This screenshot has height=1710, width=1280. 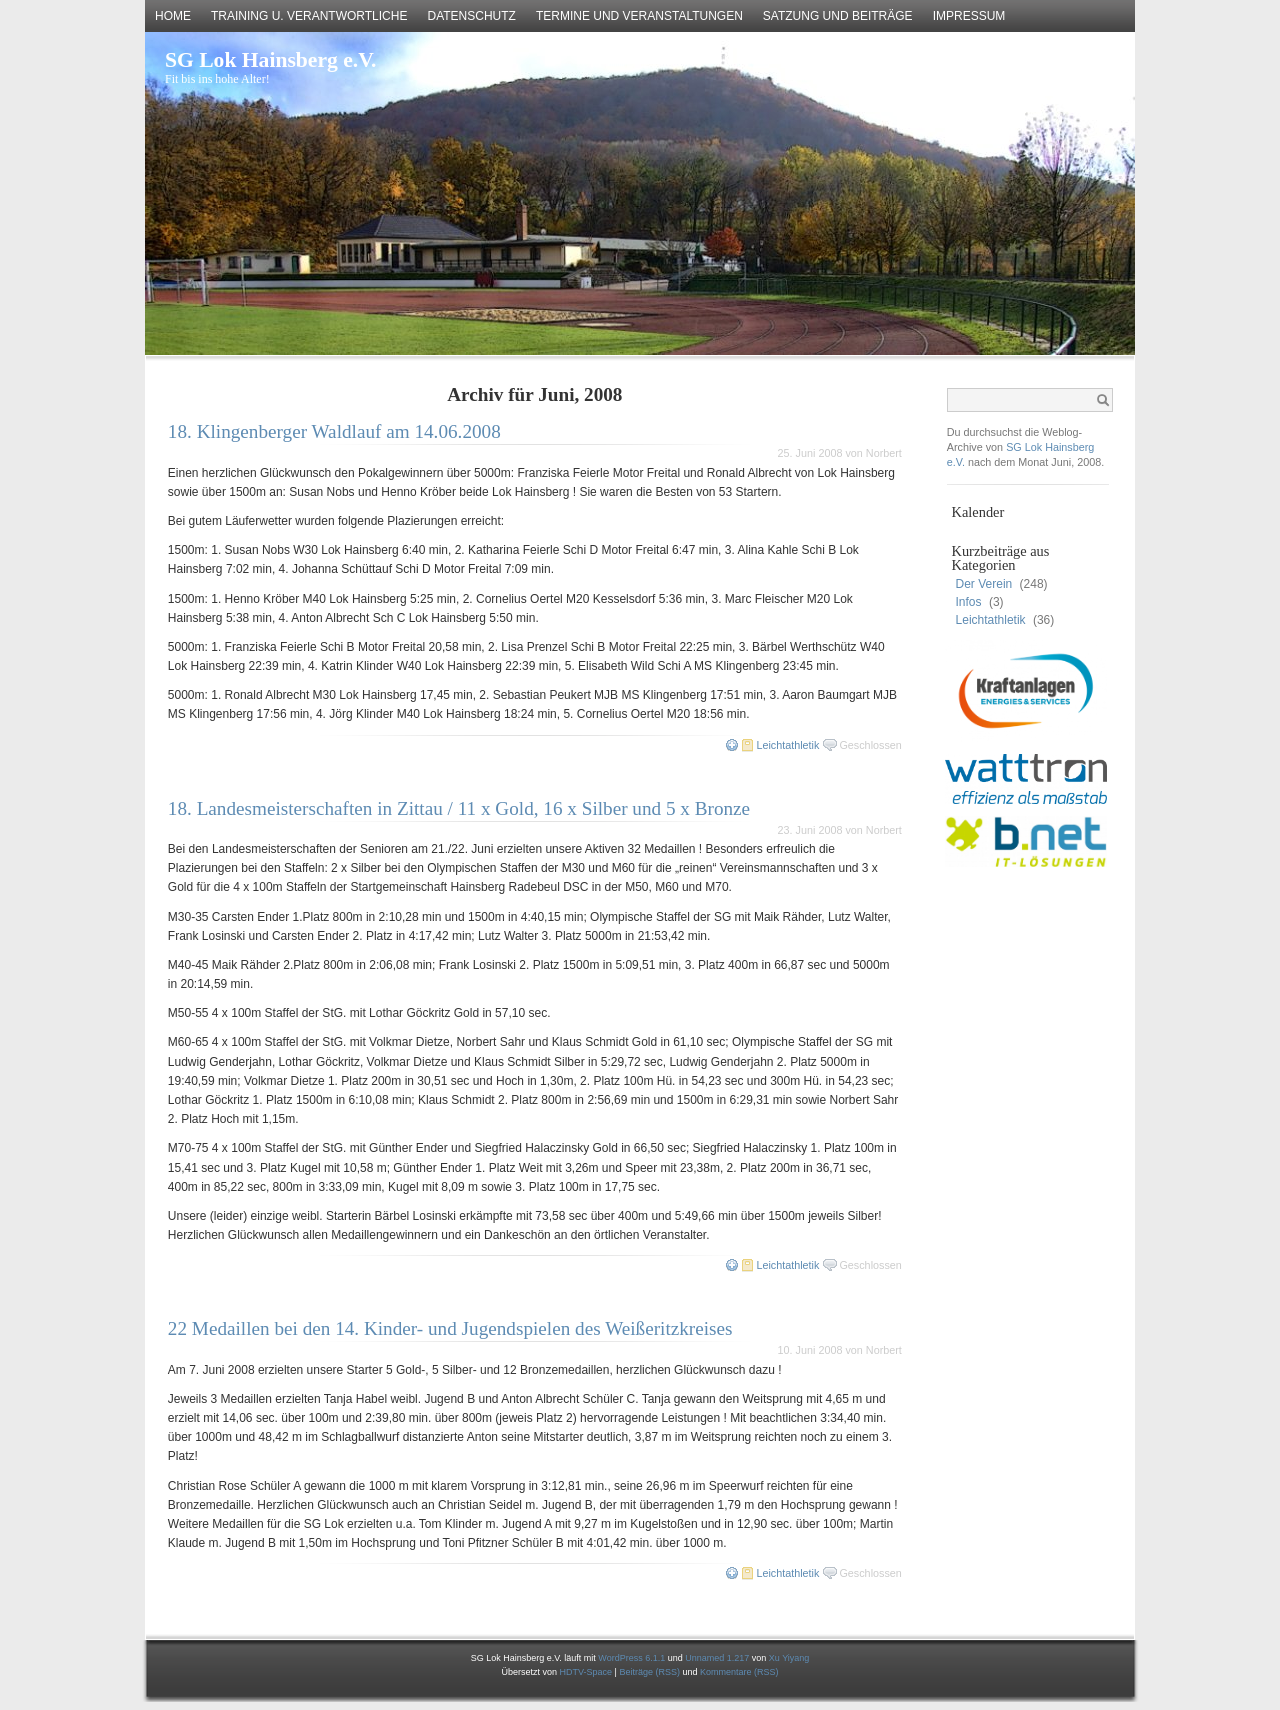 I want to click on Der Verein, so click(x=984, y=584).